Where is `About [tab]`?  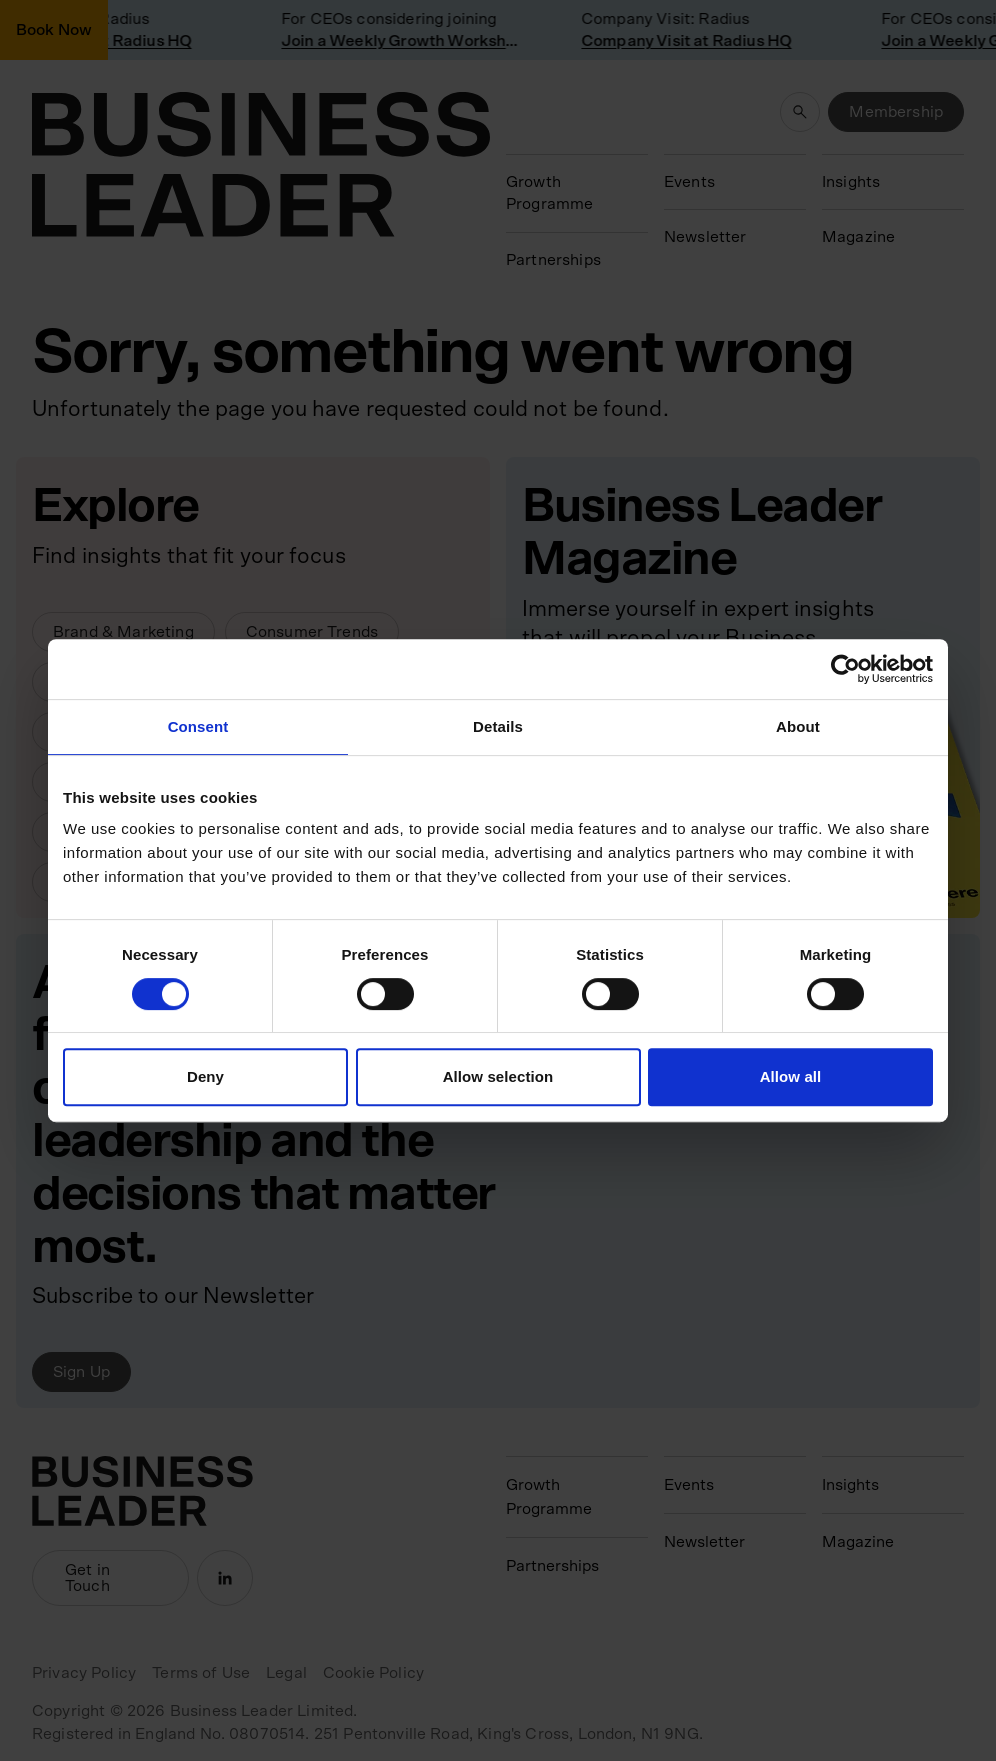
About [tab] is located at coordinates (798, 726).